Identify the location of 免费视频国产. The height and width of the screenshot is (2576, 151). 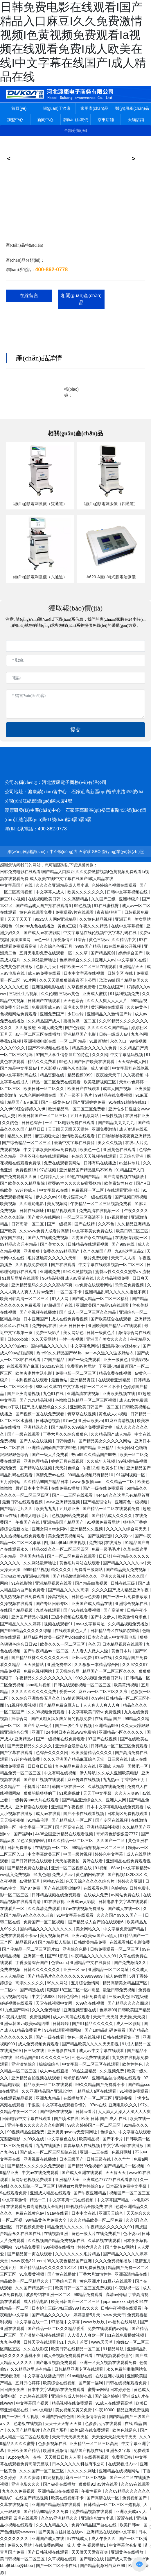
(135, 2498).